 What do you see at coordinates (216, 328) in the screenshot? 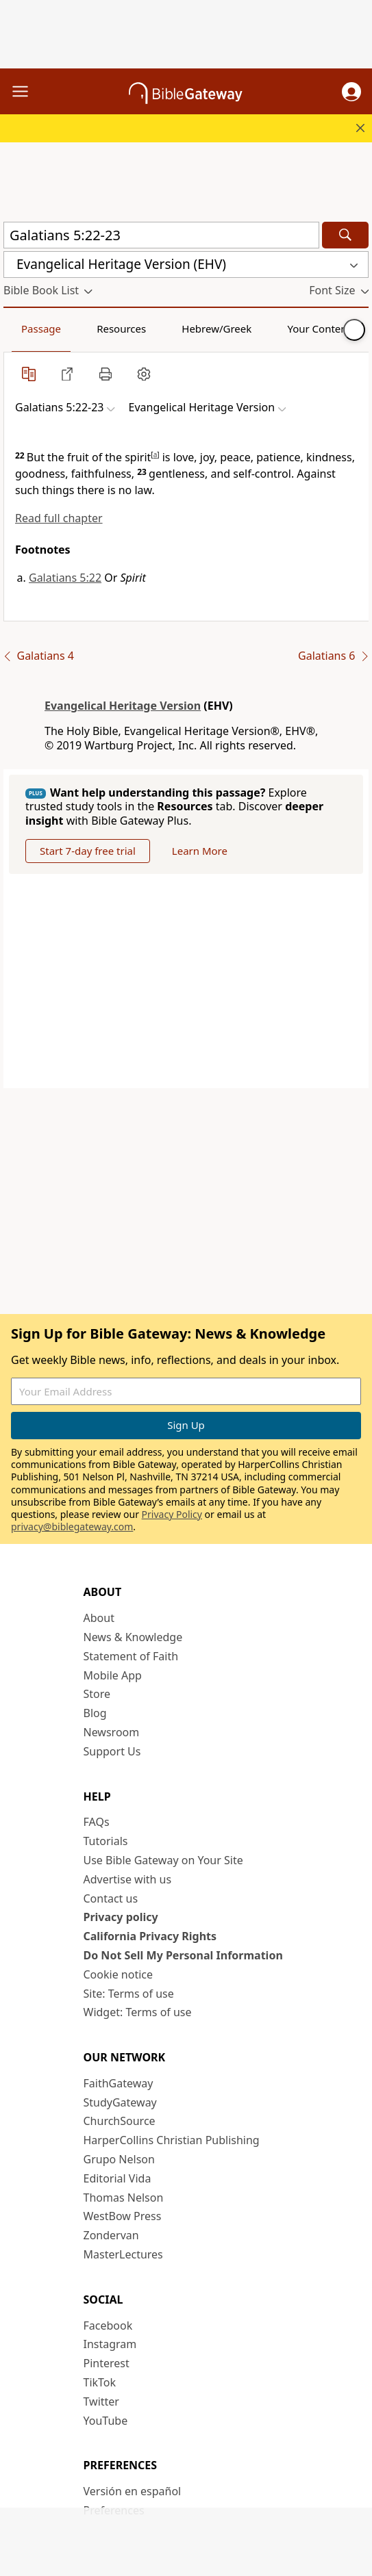
I see `Hebrew/Greek` at bounding box center [216, 328].